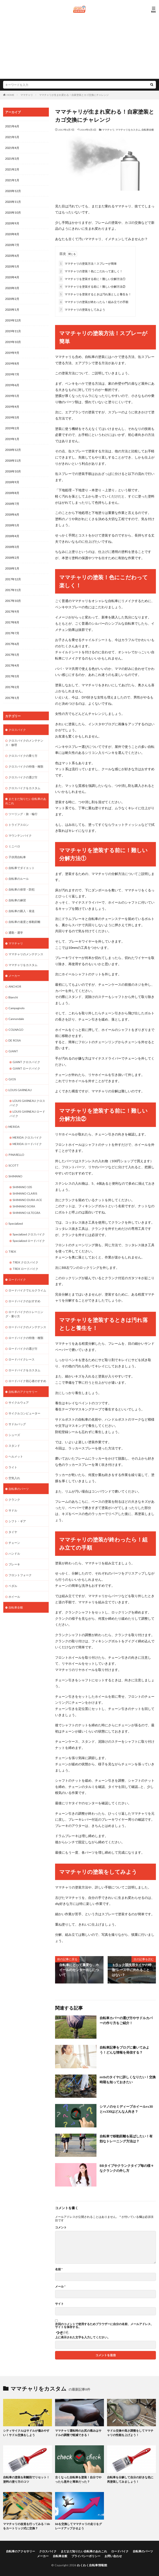 Image resolution: width=159 pixels, height=2576 pixels. I want to click on LOUIS GARNEAU ロードバイク, so click(27, 1114).